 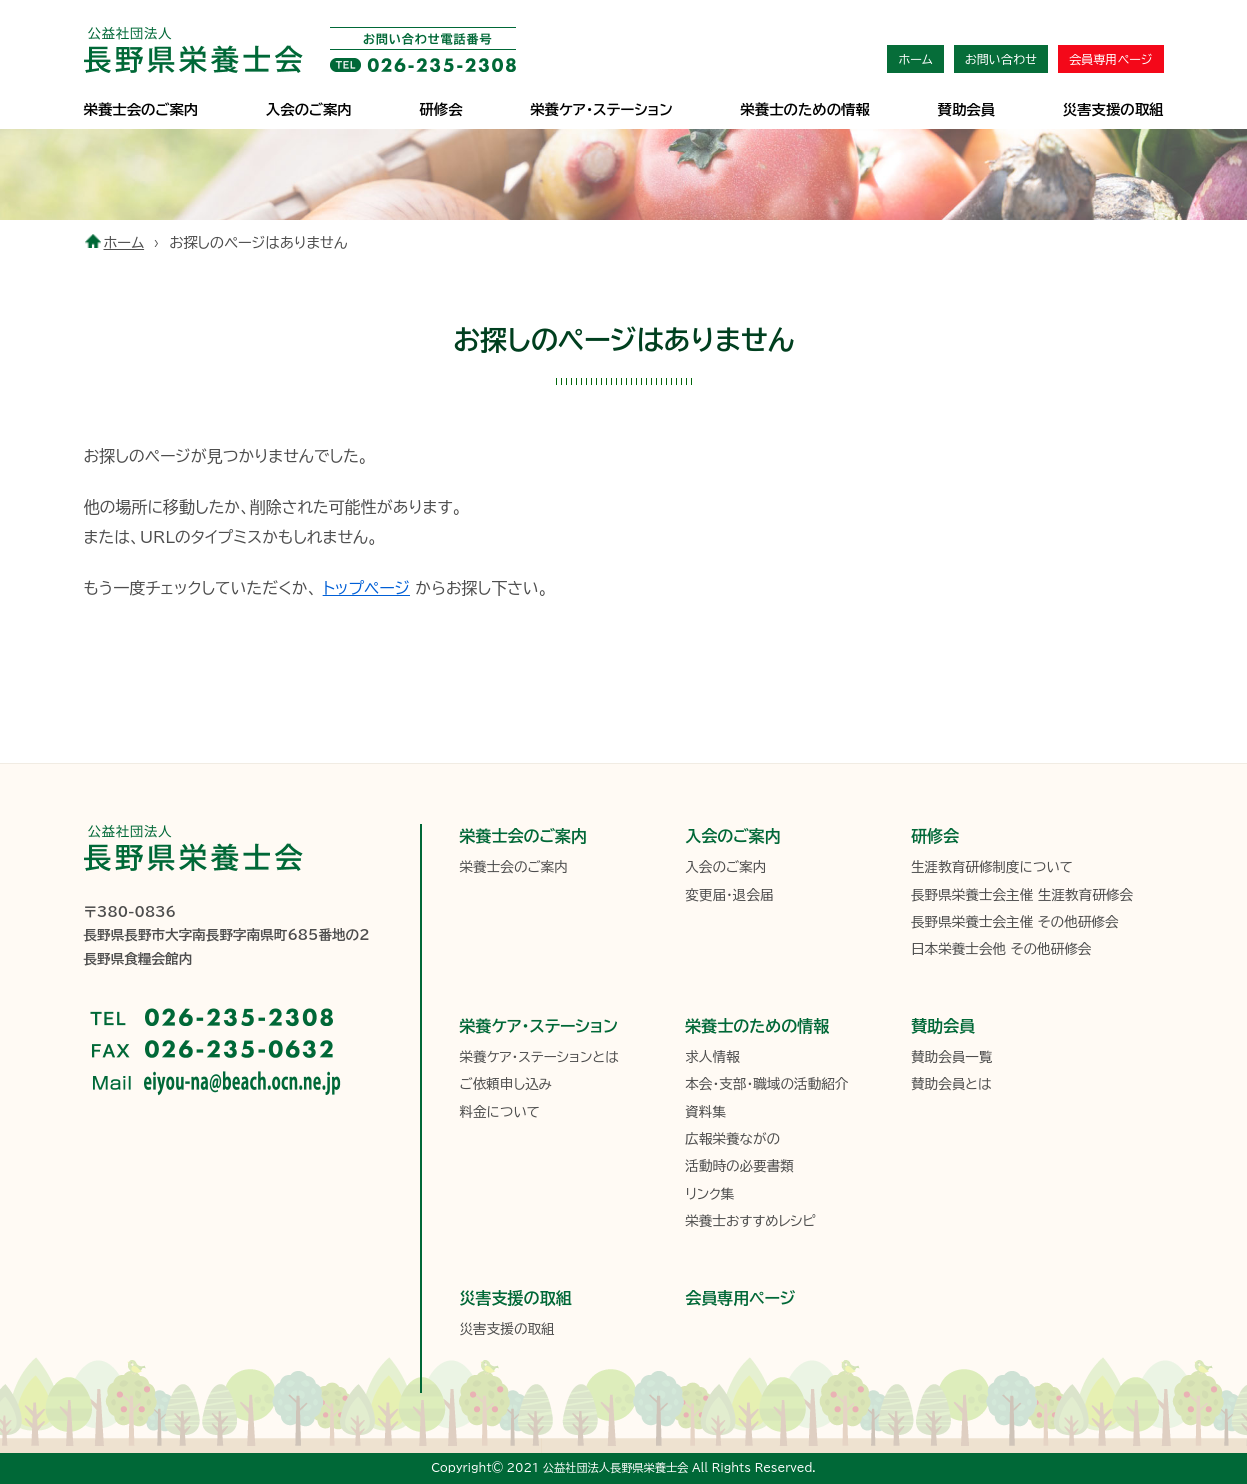 I want to click on 資料集, so click(x=705, y=1112).